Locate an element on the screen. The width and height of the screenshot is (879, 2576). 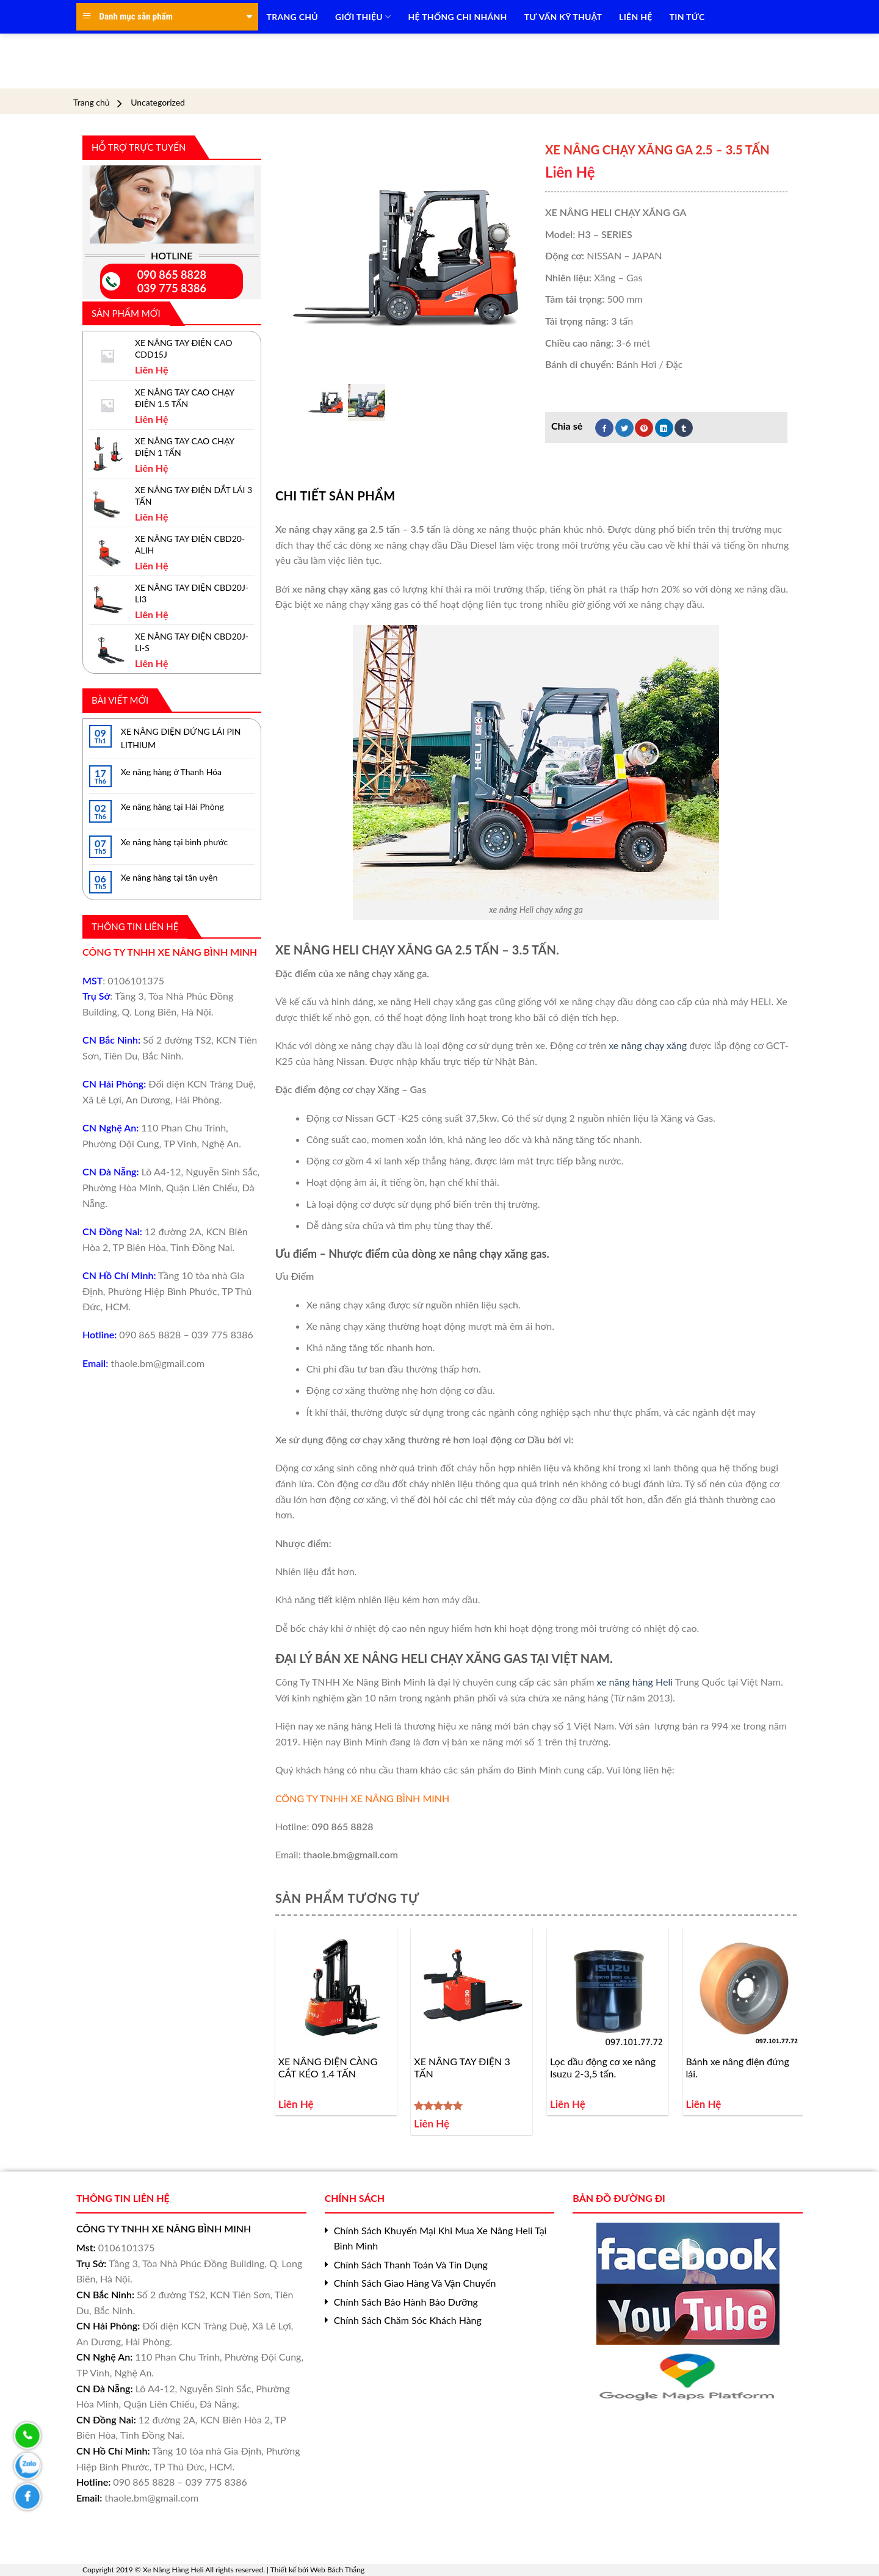
Xe nâng hàng ở Thanh Hóa is located at coordinates (171, 772).